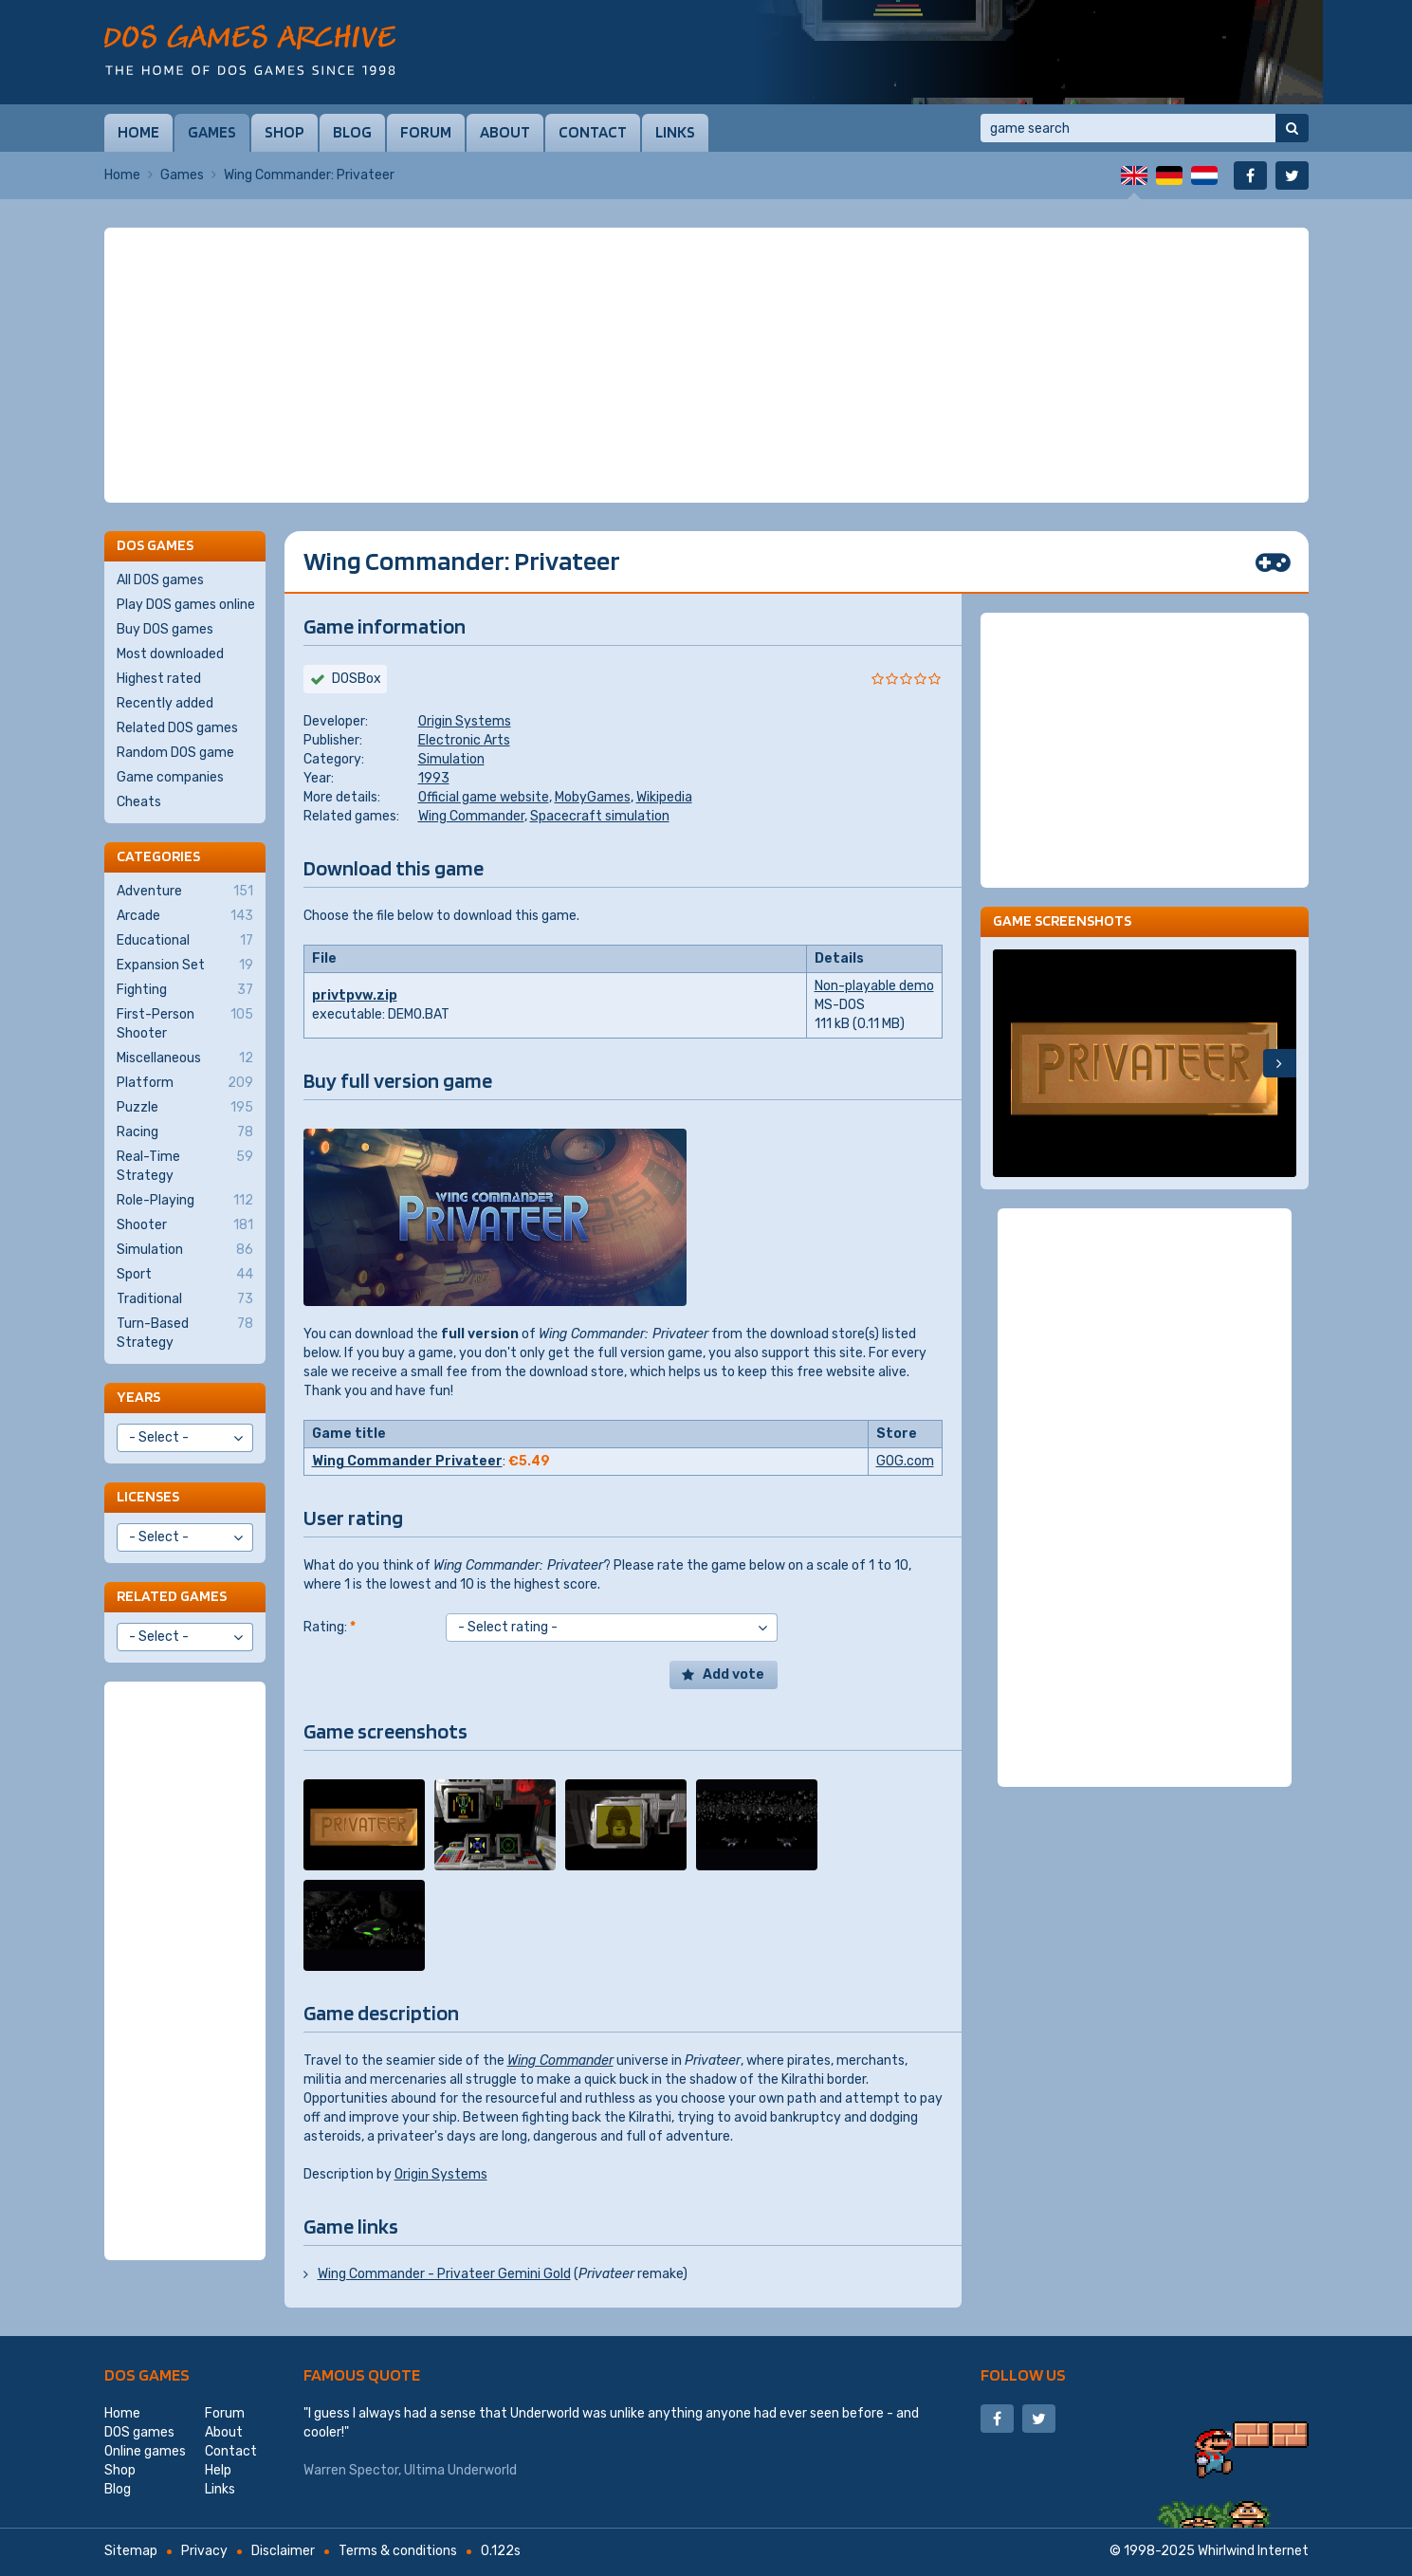  Describe the element at coordinates (733, 1674) in the screenshot. I see `Add vote` at that location.